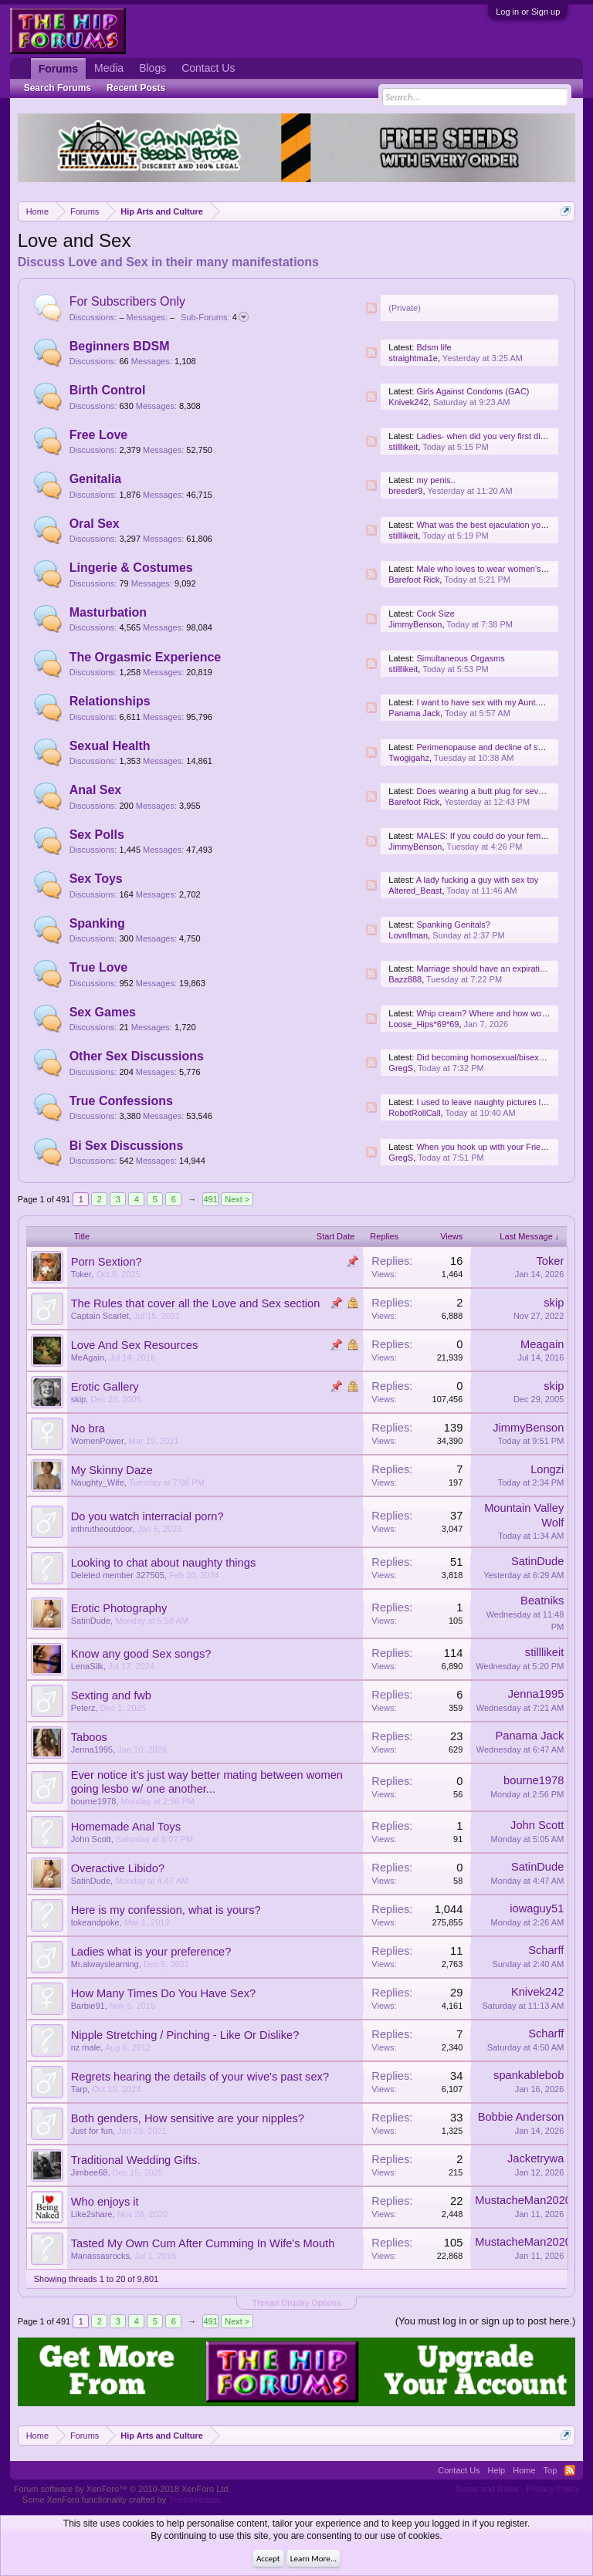 This screenshot has width=593, height=2576. Describe the element at coordinates (371, 308) in the screenshot. I see `RSS` at that location.